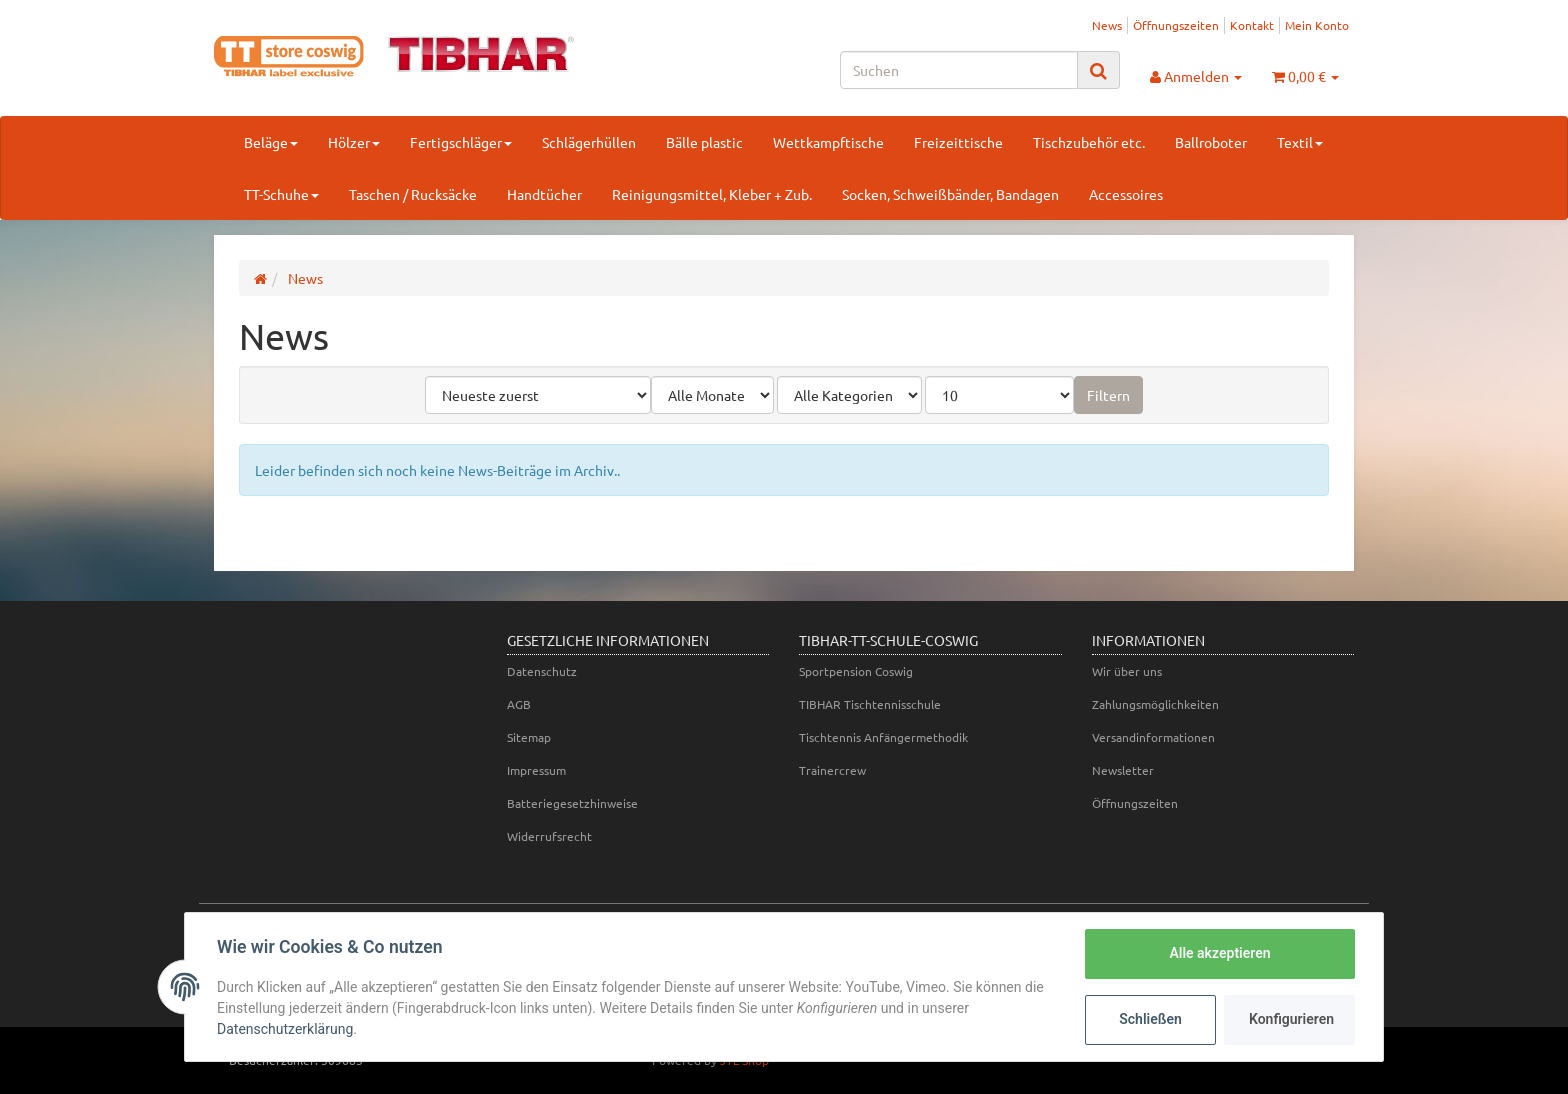 The width and height of the screenshot is (1568, 1094). Describe the element at coordinates (1107, 25) in the screenshot. I see `News` at that location.